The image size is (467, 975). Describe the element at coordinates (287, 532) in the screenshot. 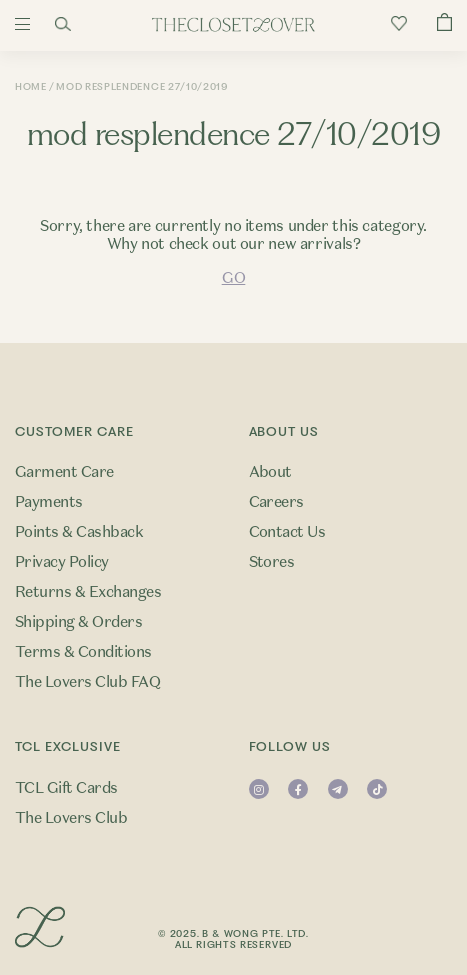

I see `Contact Us` at that location.